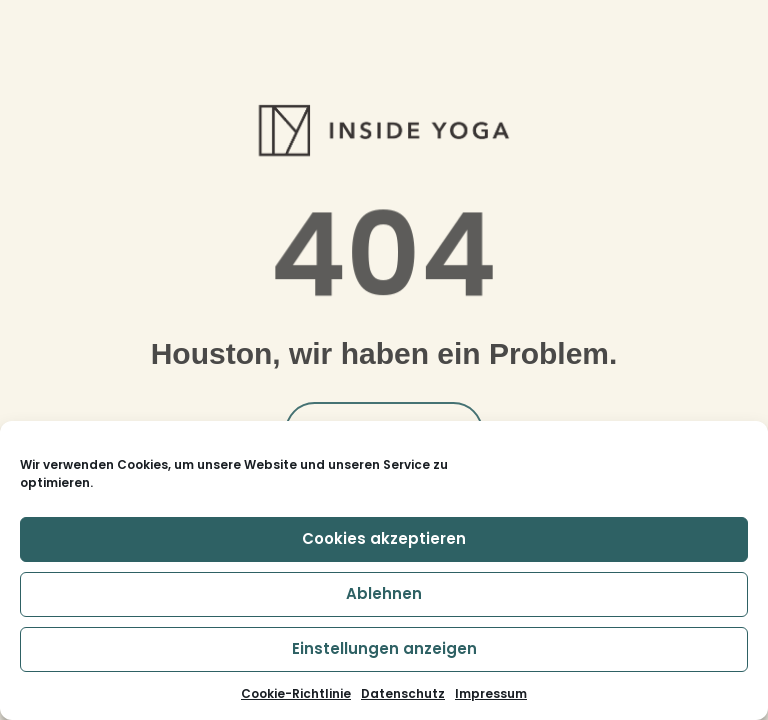  Describe the element at coordinates (384, 538) in the screenshot. I see `Cookies akzeptieren` at that location.